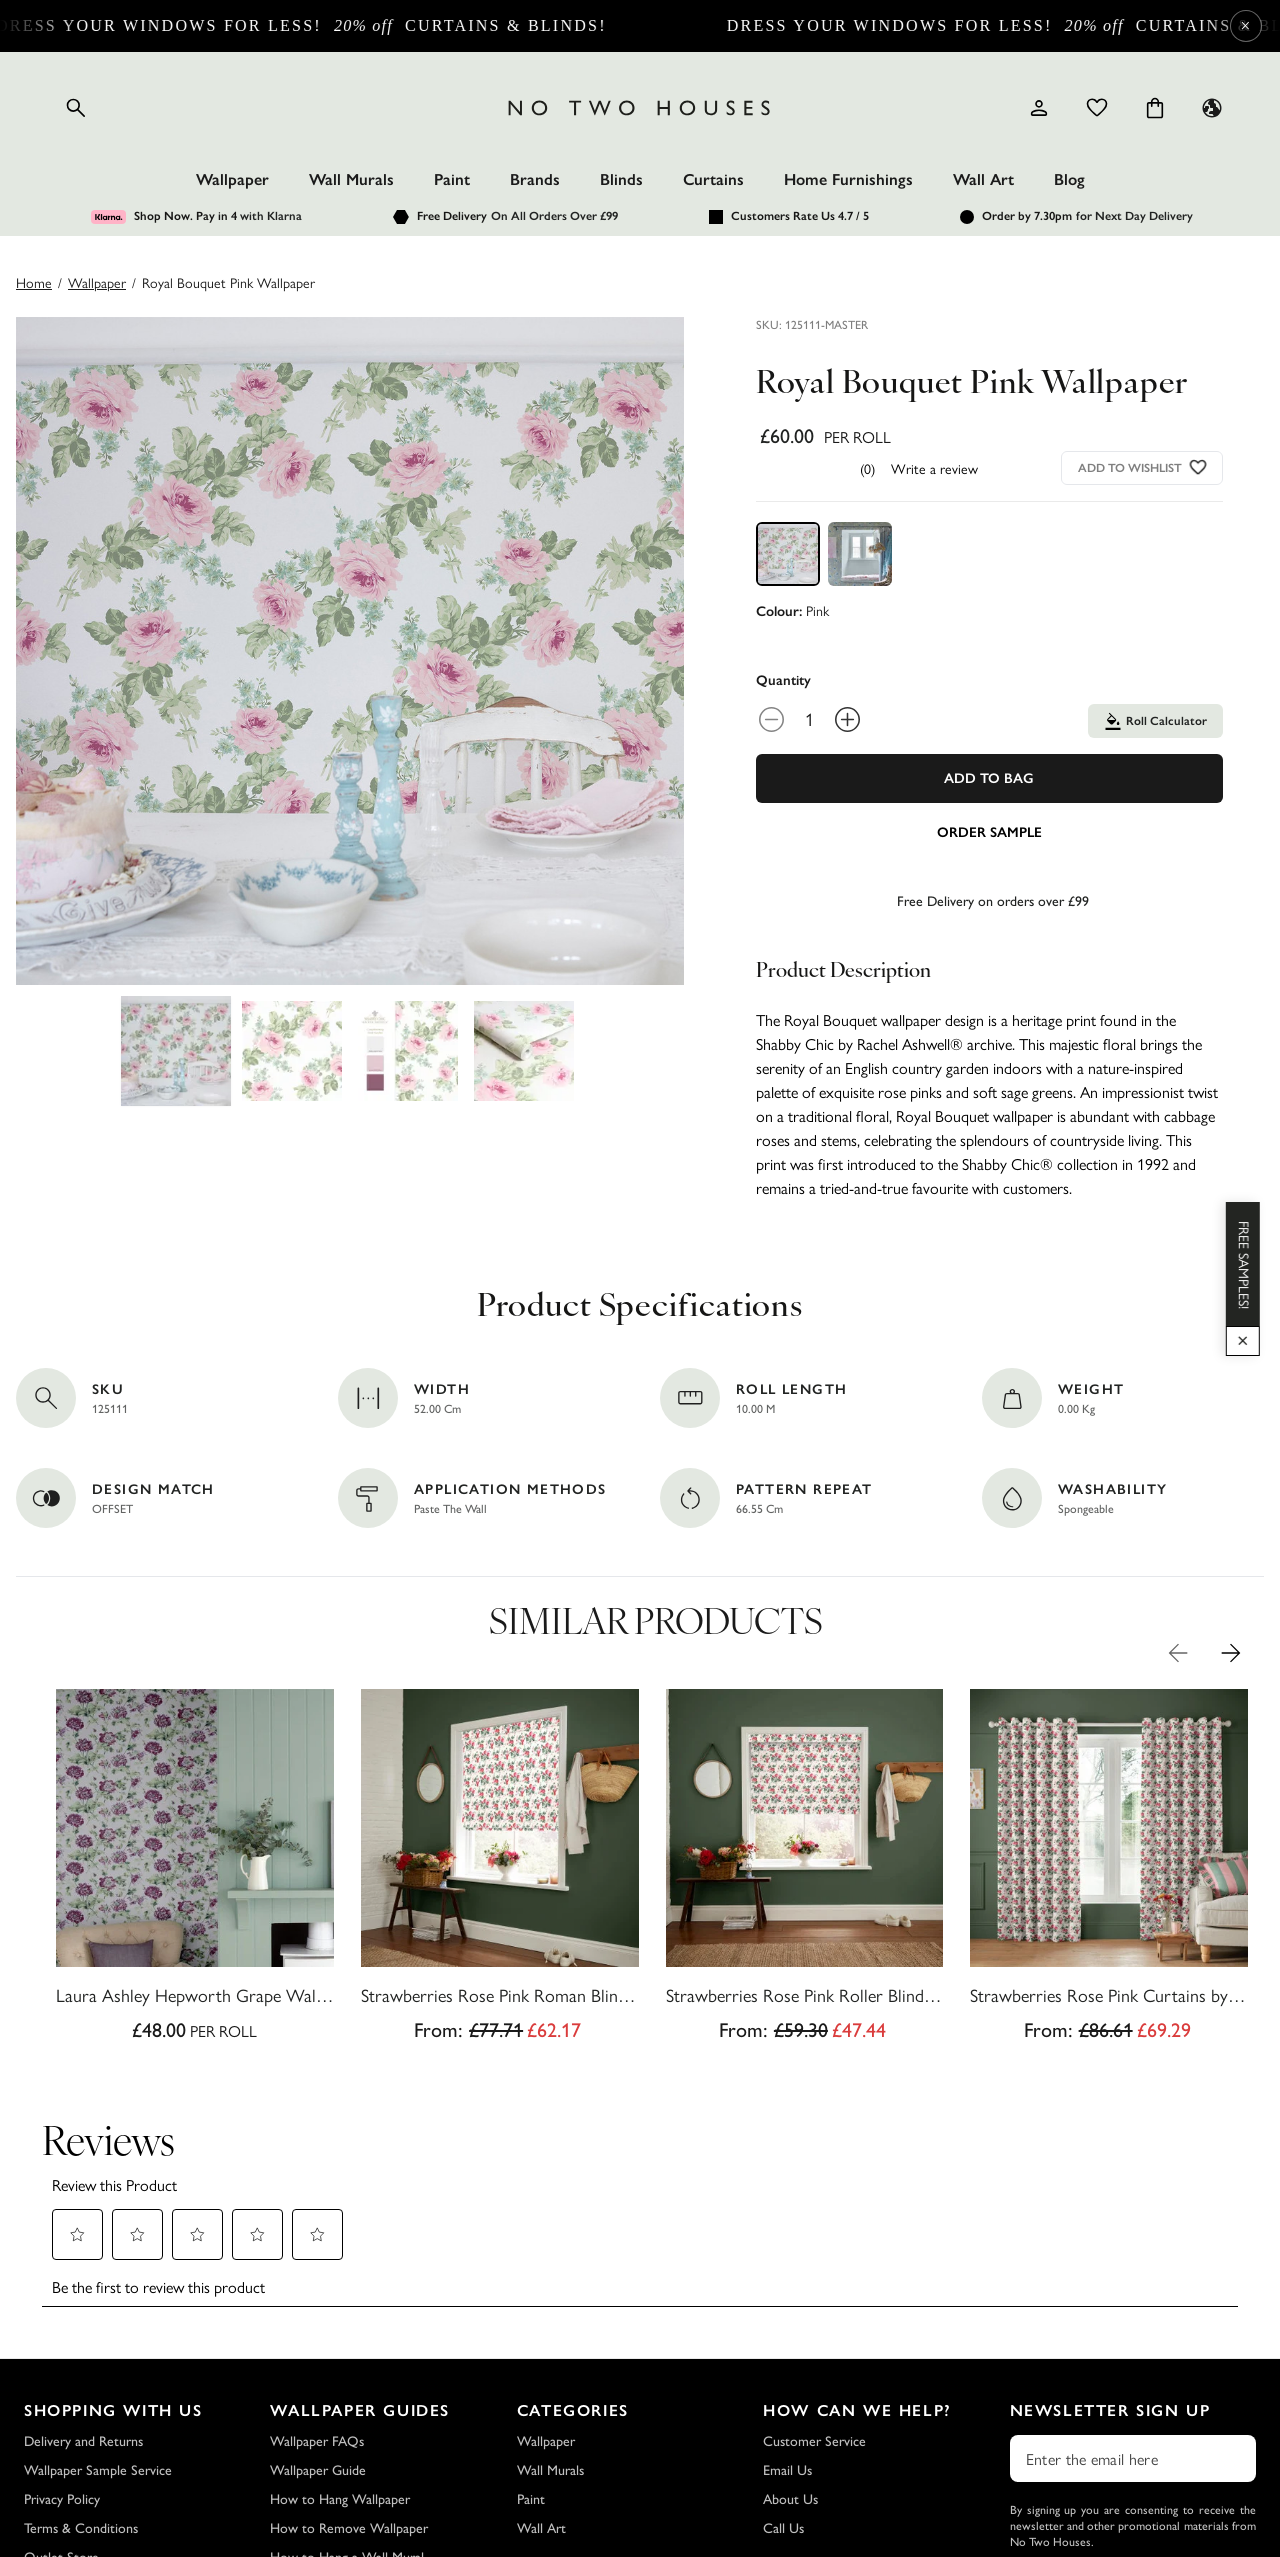 This screenshot has height=2557, width=1280. Describe the element at coordinates (1230, 1653) in the screenshot. I see `[Next Product Image]` at that location.